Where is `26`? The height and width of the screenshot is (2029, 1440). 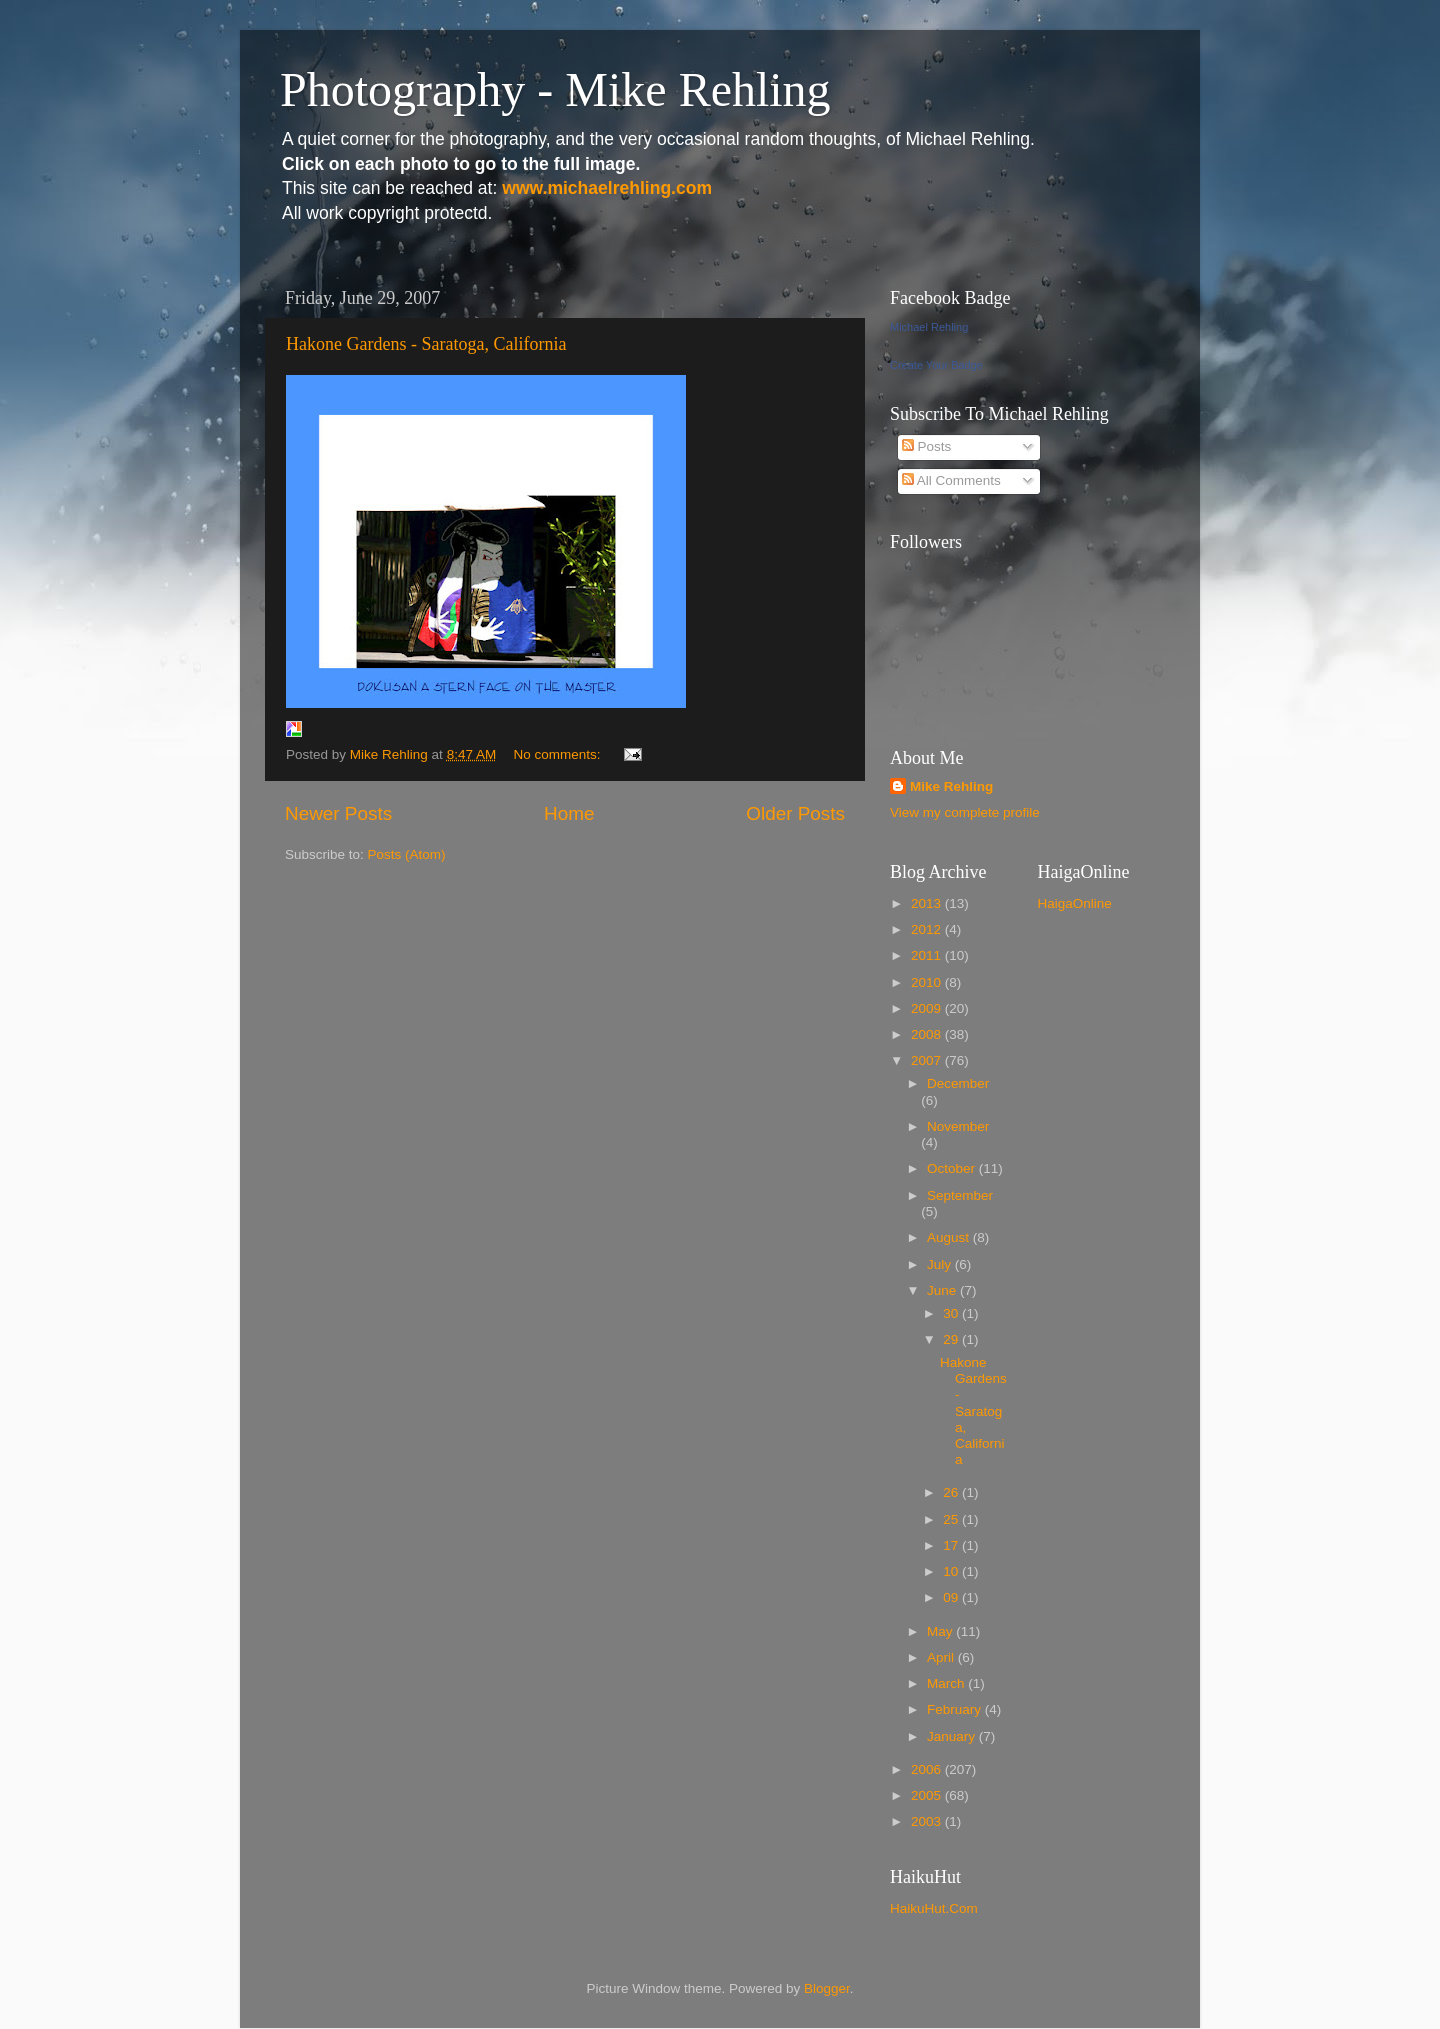 26 is located at coordinates (952, 1492).